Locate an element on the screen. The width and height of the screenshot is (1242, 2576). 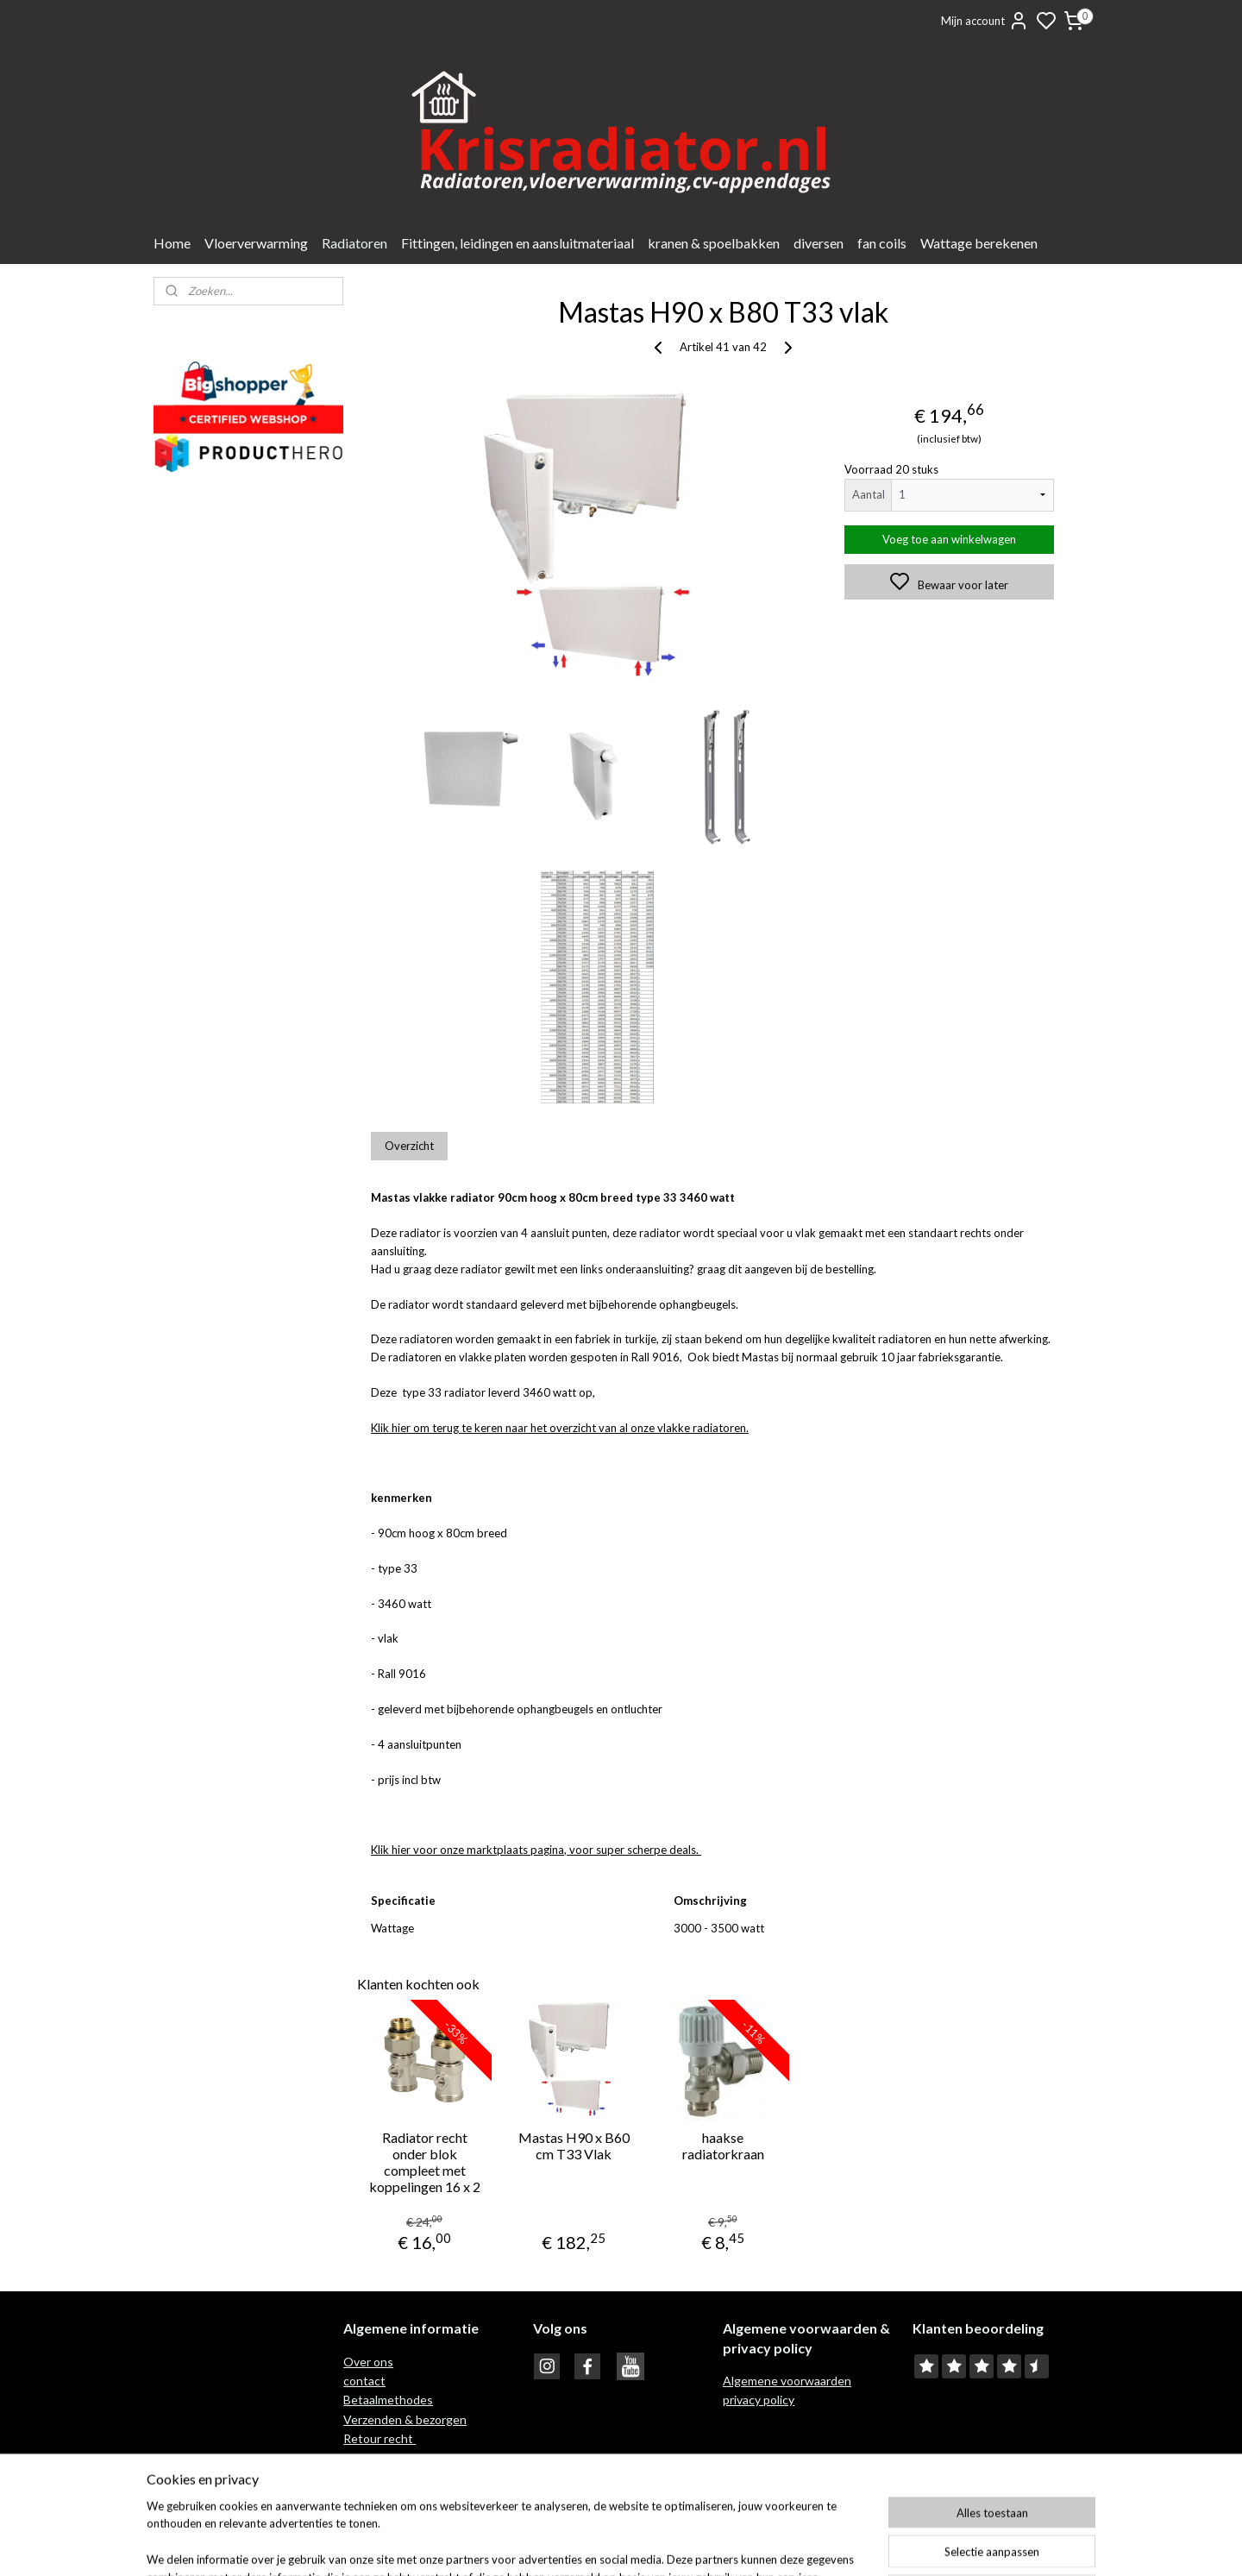
Klik hier om terug te keren naar het overzicht van al onze vlakke radiatoren. is located at coordinates (560, 1428).